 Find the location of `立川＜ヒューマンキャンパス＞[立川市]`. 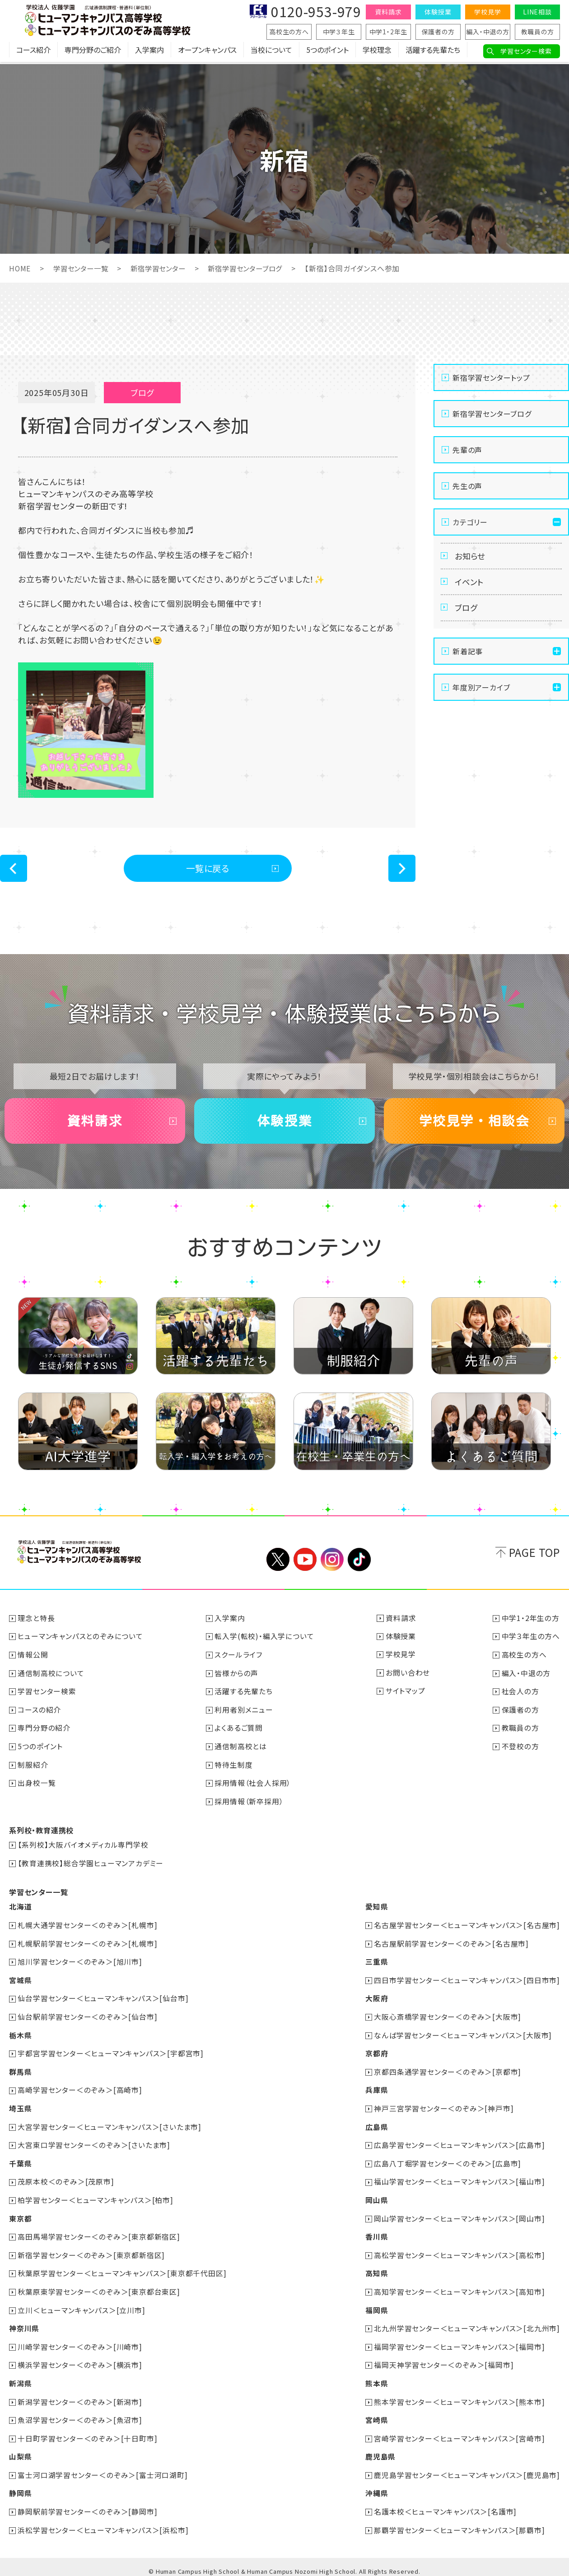

立川＜ヒューマンキャンパス＞[立川市] is located at coordinates (81, 2306).